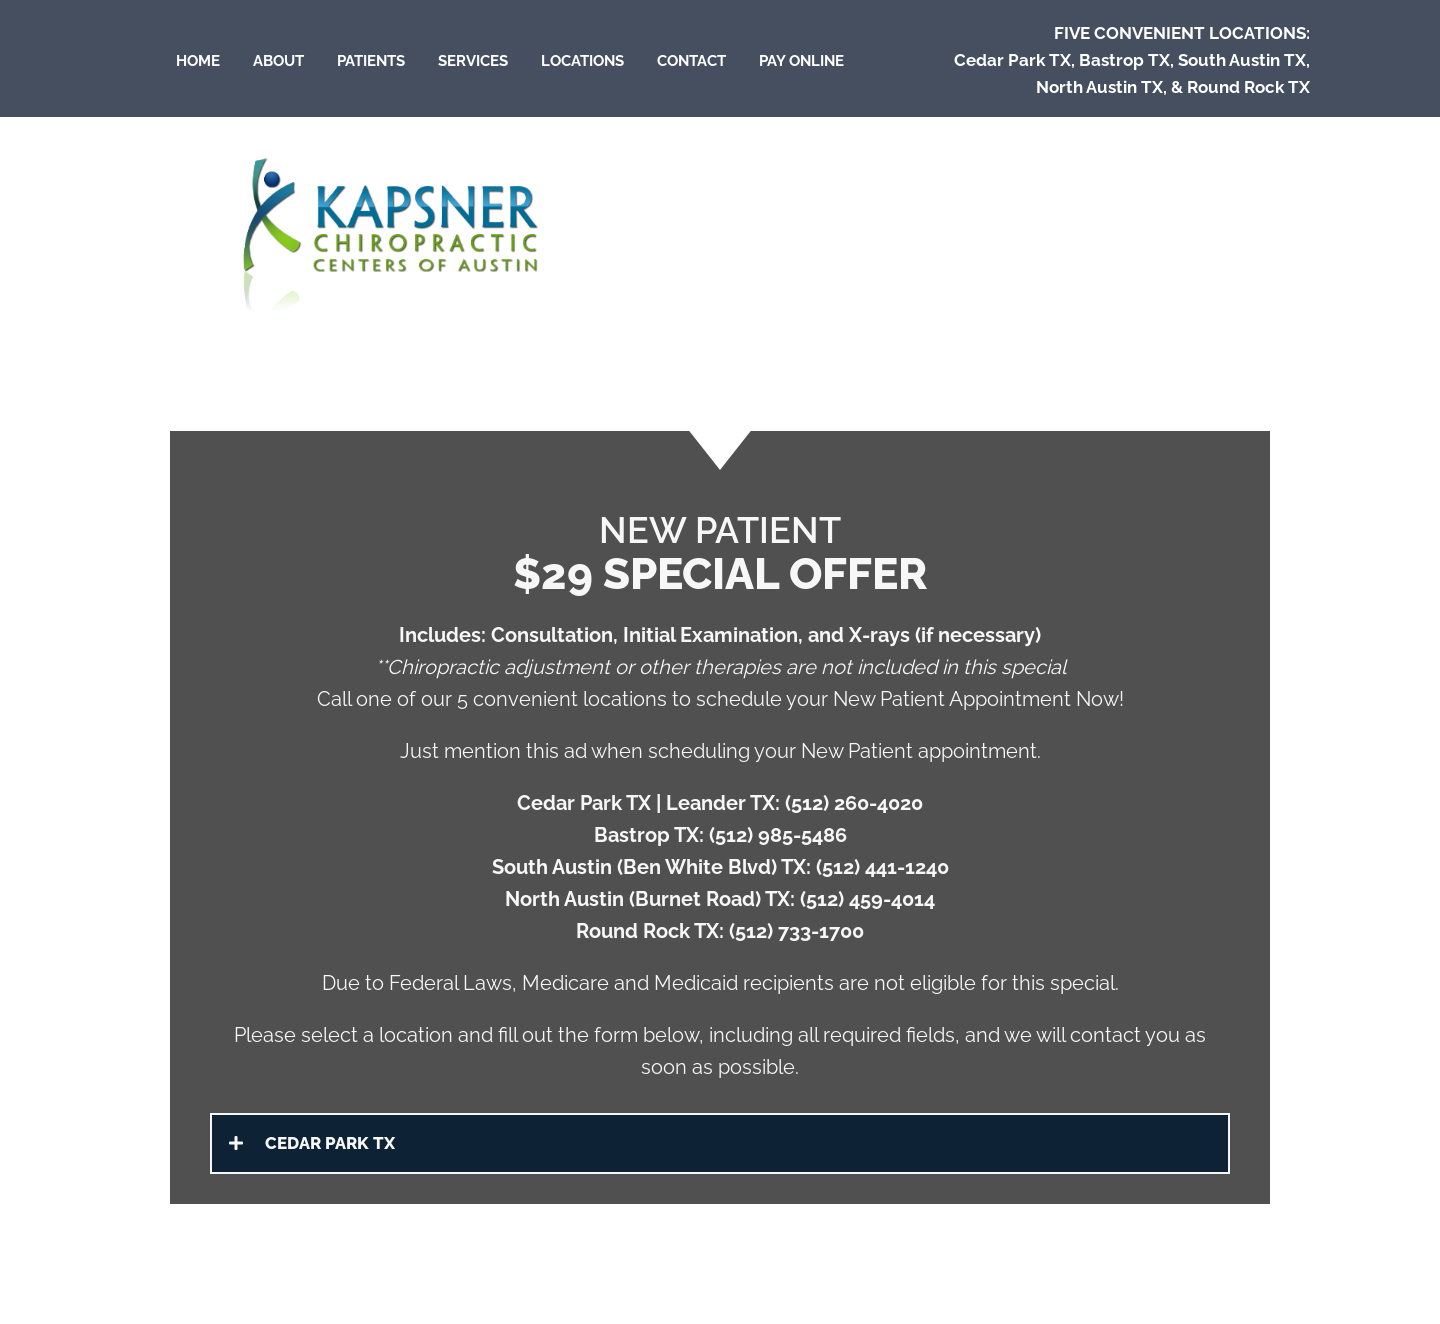 The image size is (1440, 1324). Describe the element at coordinates (371, 61) in the screenshot. I see `Patients` at that location.